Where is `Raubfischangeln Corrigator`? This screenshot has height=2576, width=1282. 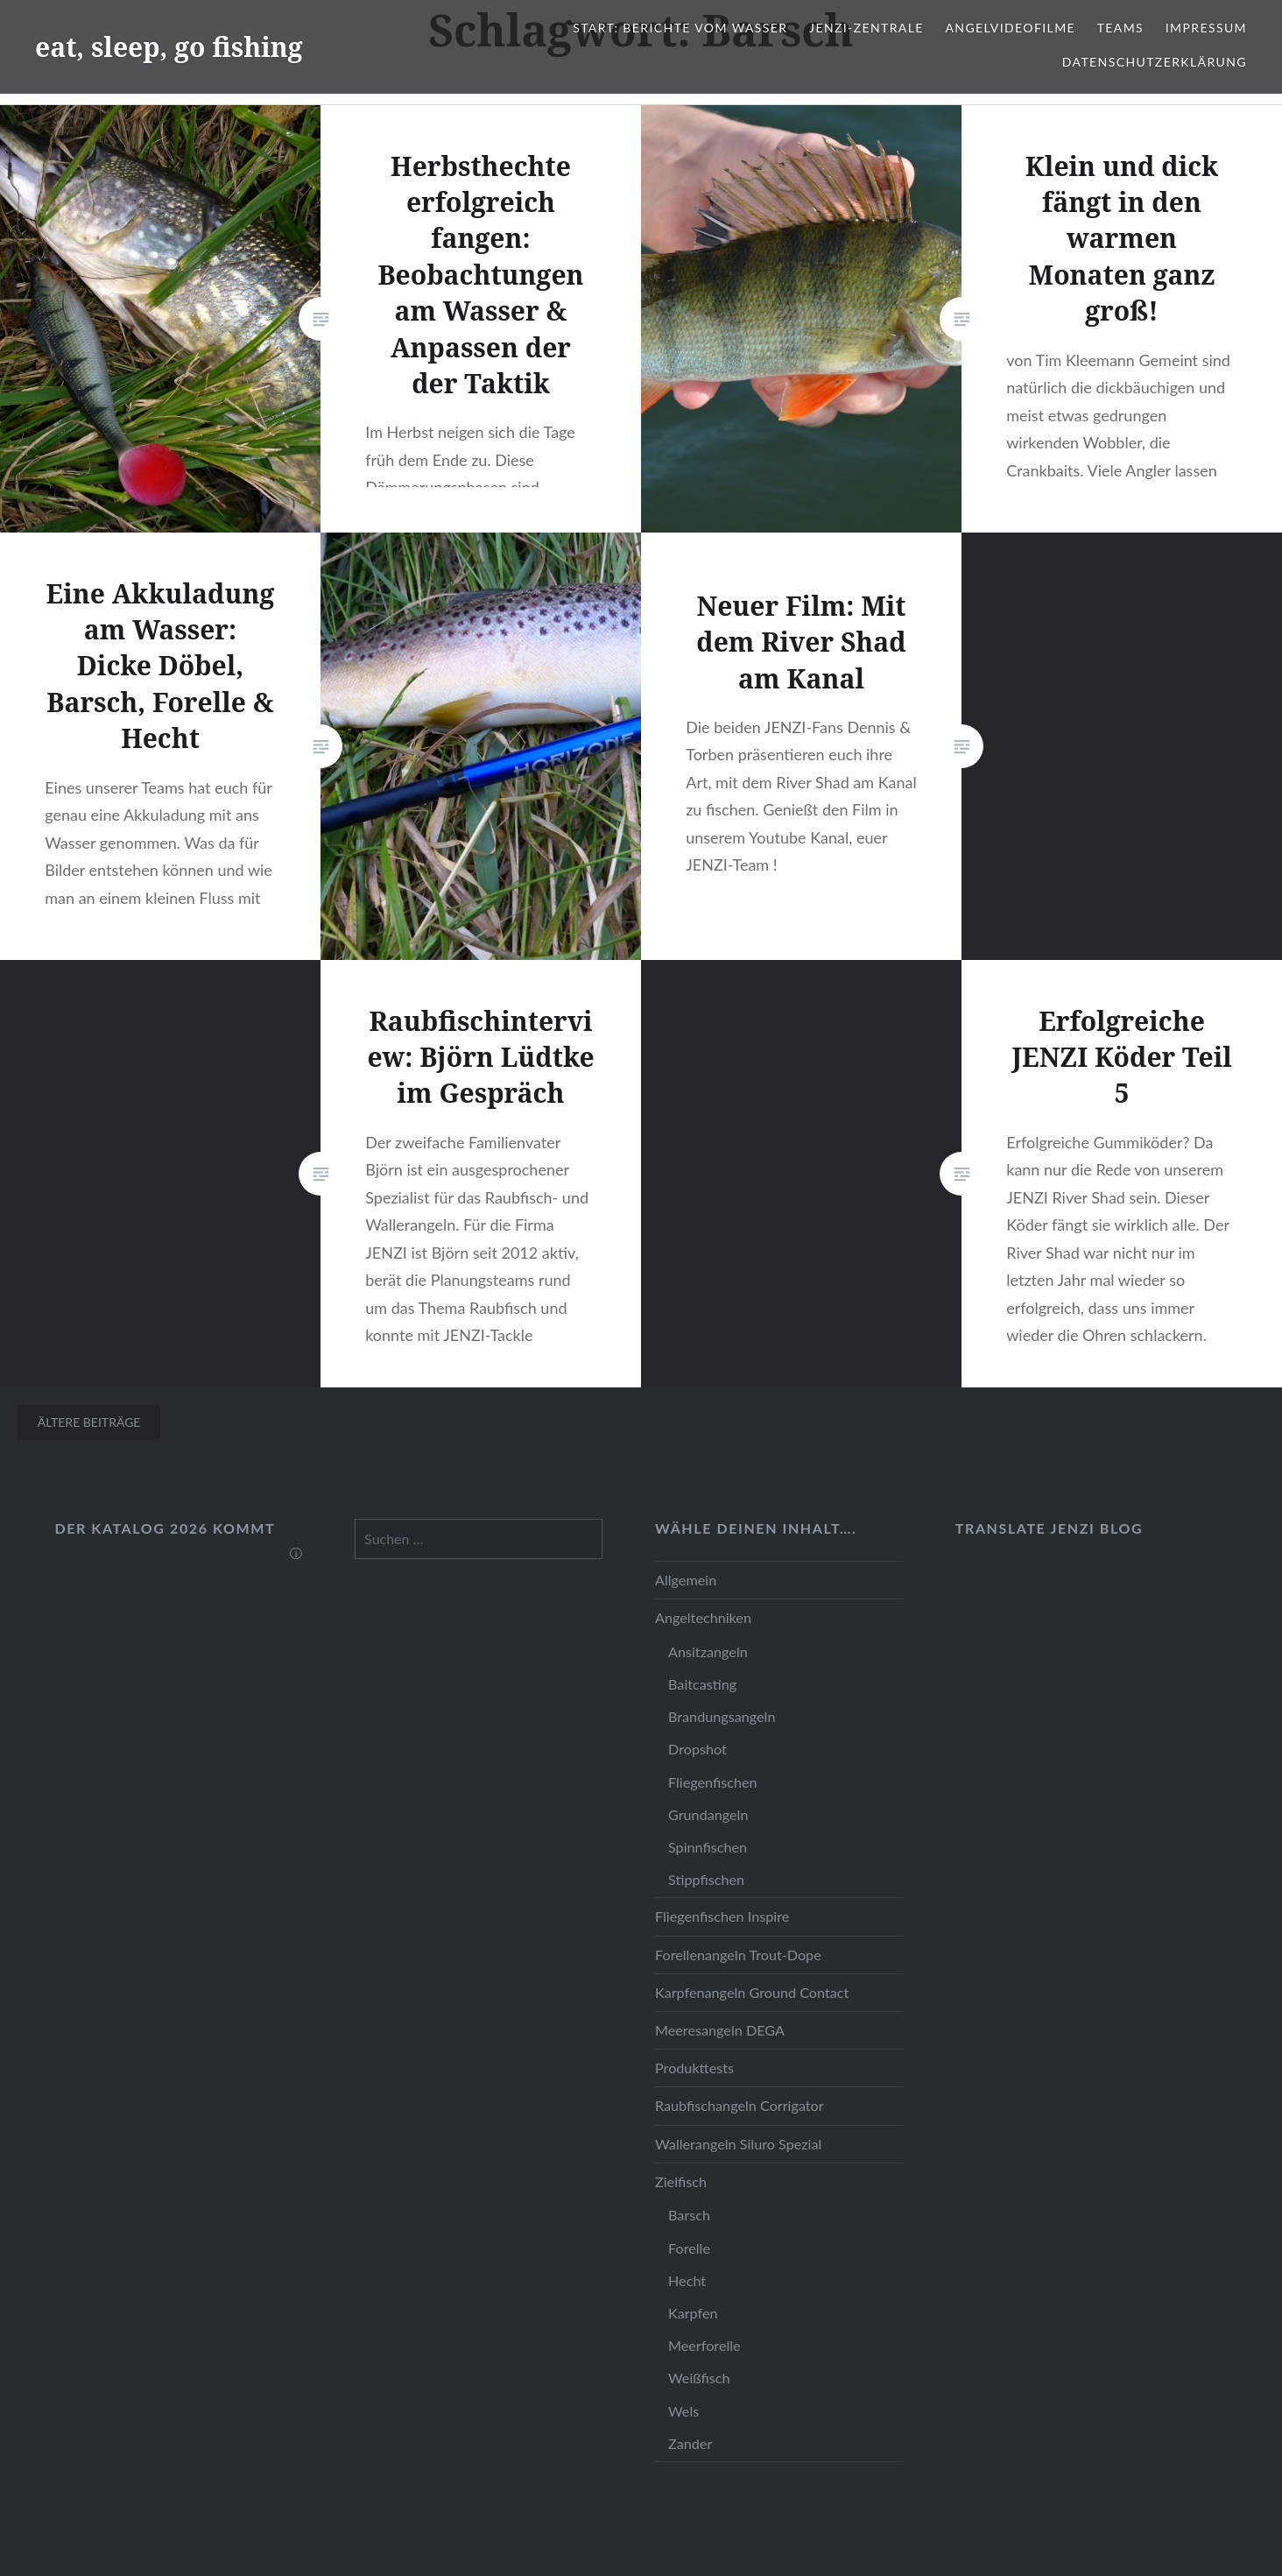 Raubfischangeln Corrigator is located at coordinates (739, 2105).